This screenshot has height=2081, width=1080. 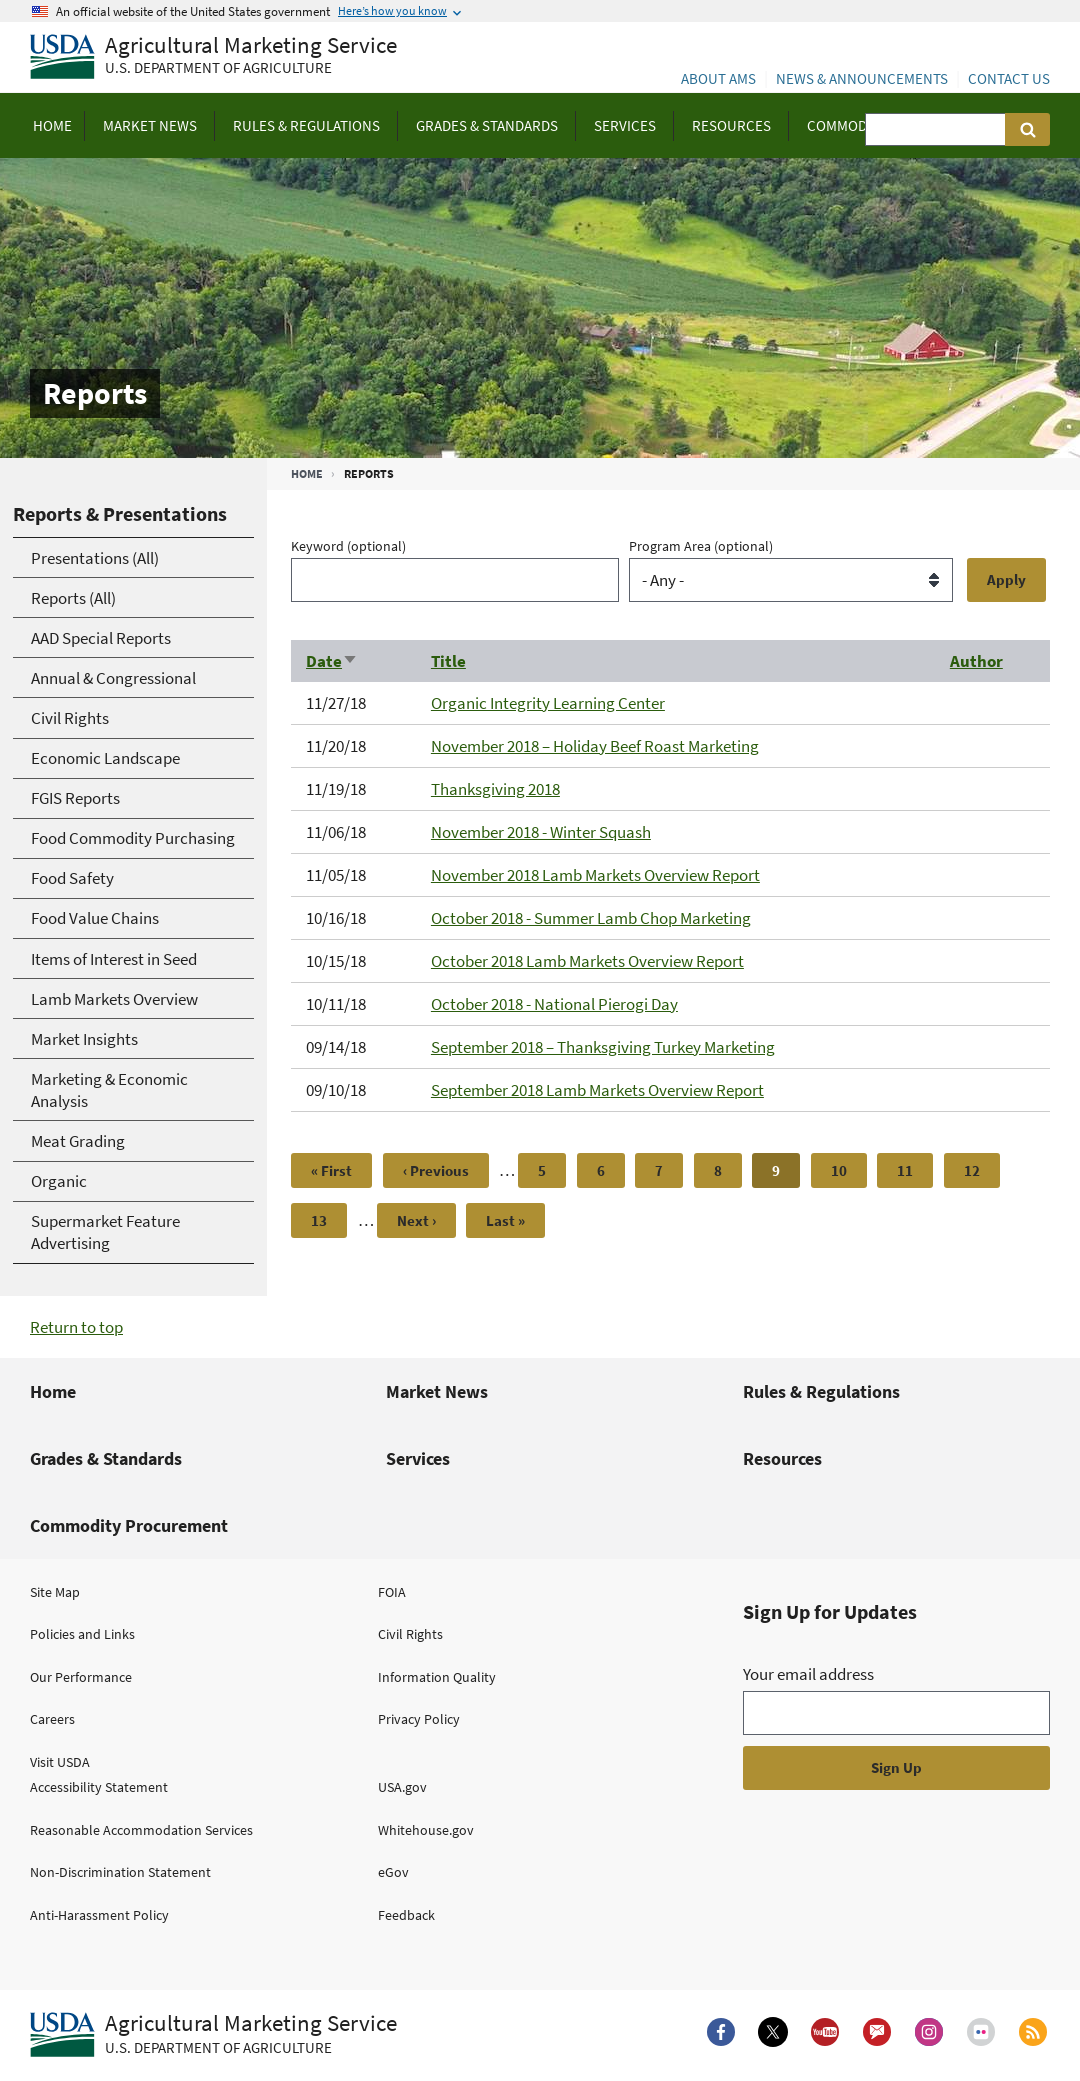 What do you see at coordinates (348, 546) in the screenshot?
I see `Keyword` at bounding box center [348, 546].